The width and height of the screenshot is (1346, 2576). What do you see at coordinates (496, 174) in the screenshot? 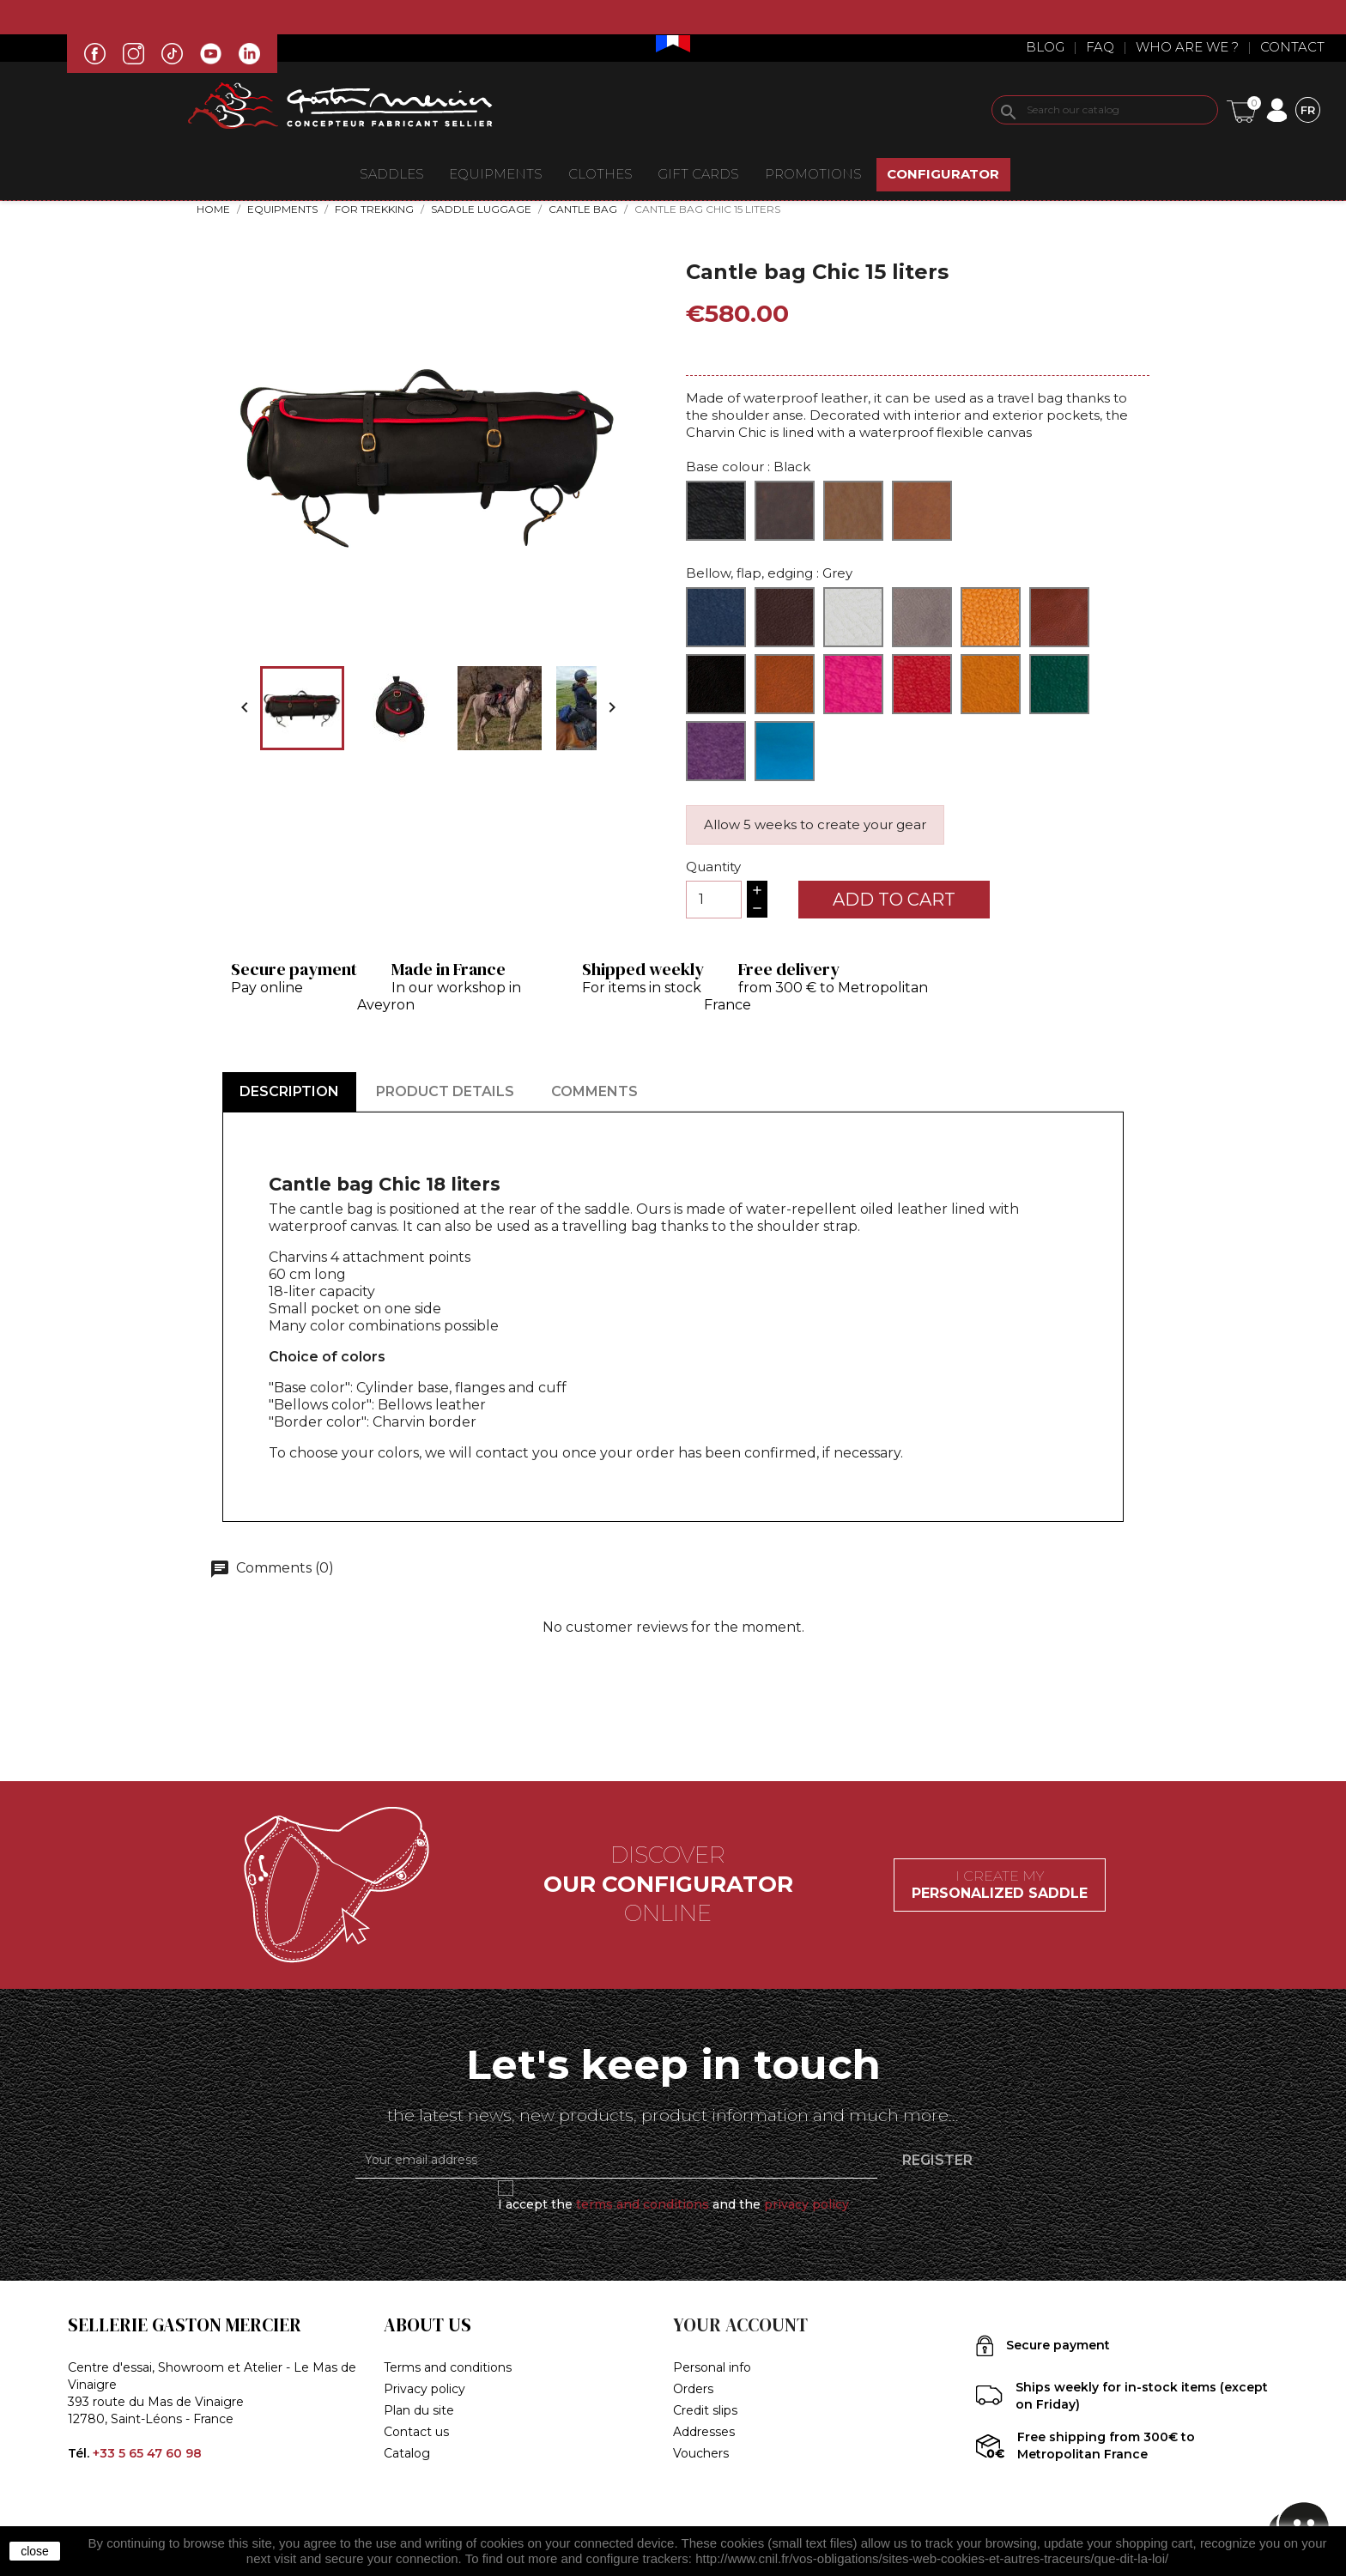
I see `EQUIPMENTS` at bounding box center [496, 174].